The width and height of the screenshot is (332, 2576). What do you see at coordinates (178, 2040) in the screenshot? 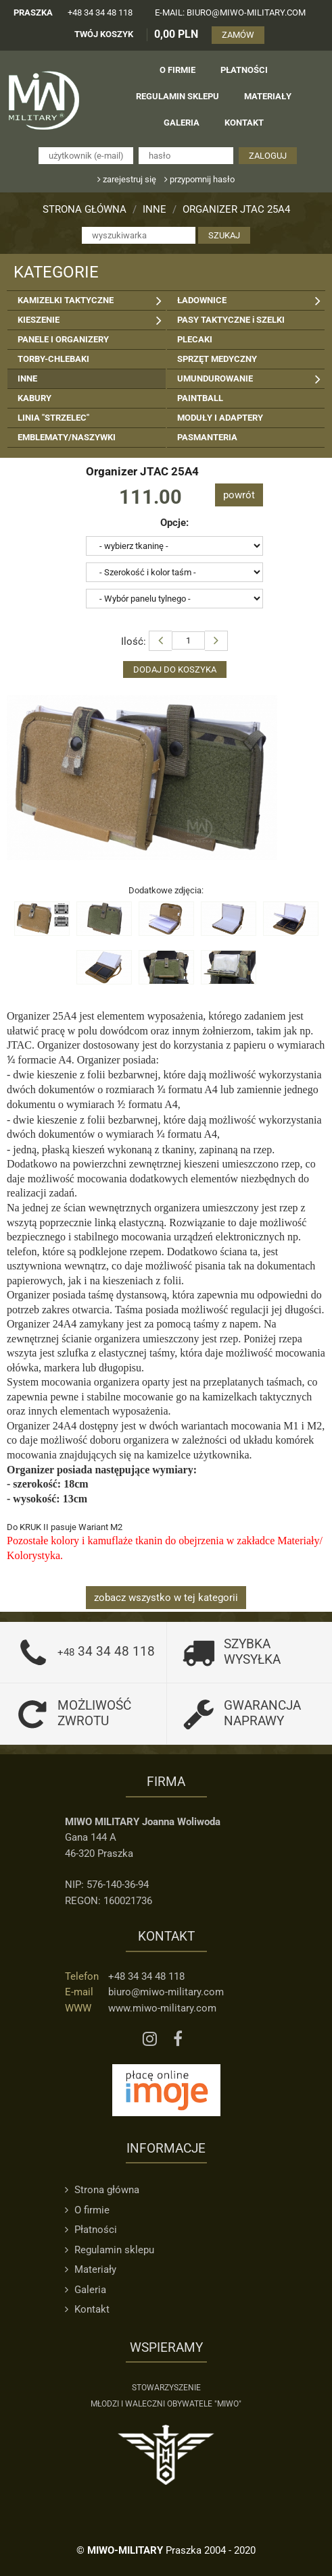
I see `[Facebook MIWO]` at bounding box center [178, 2040].